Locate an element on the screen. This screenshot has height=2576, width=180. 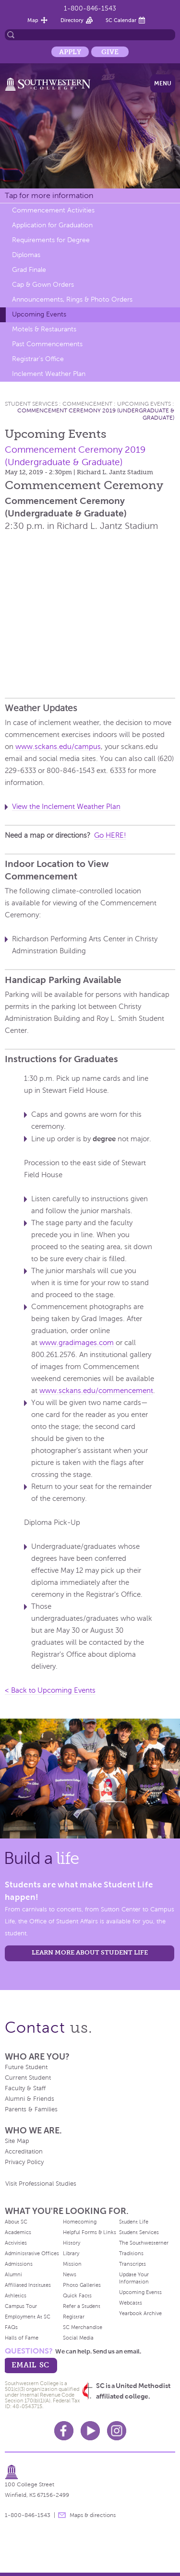
Facebook is located at coordinates (63, 2430).